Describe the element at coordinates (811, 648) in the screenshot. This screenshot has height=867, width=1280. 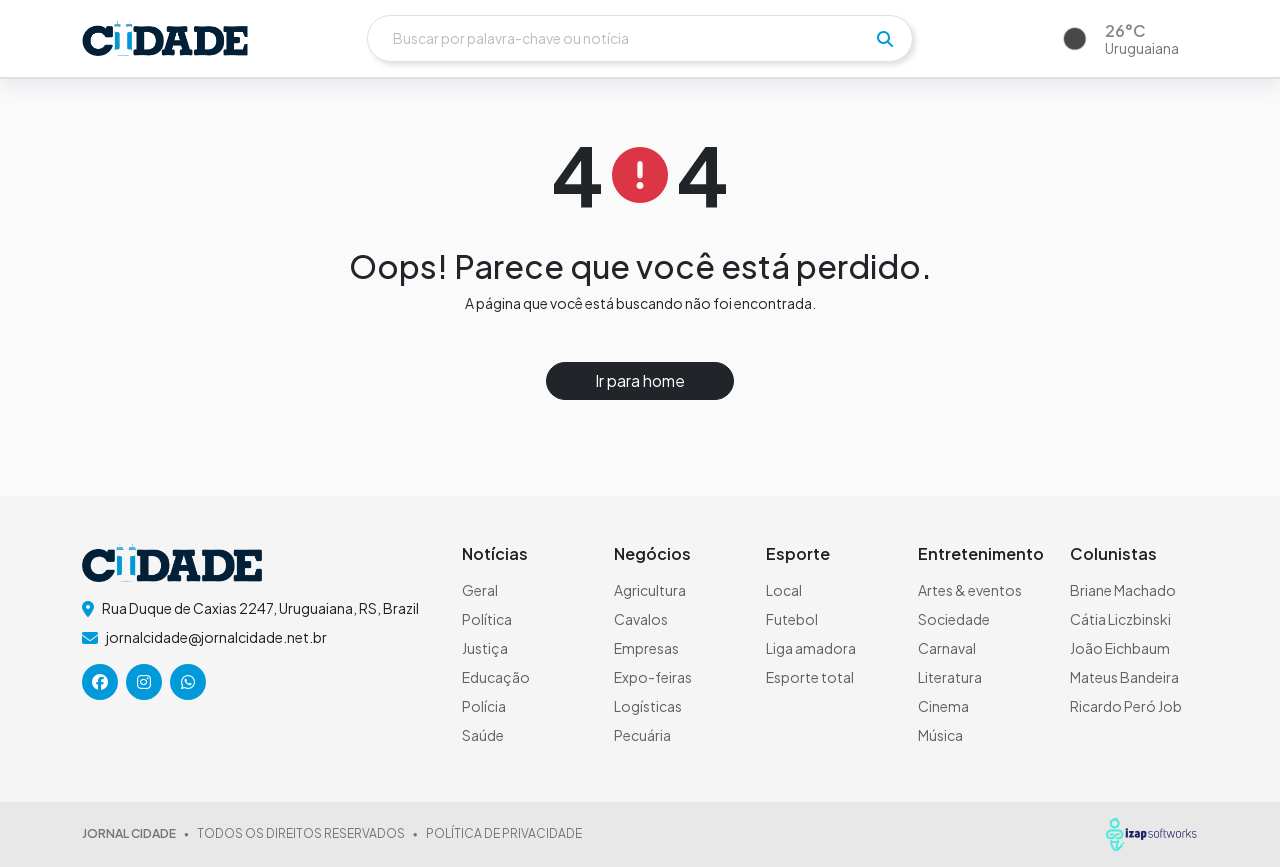
I see `Liga amadora` at that location.